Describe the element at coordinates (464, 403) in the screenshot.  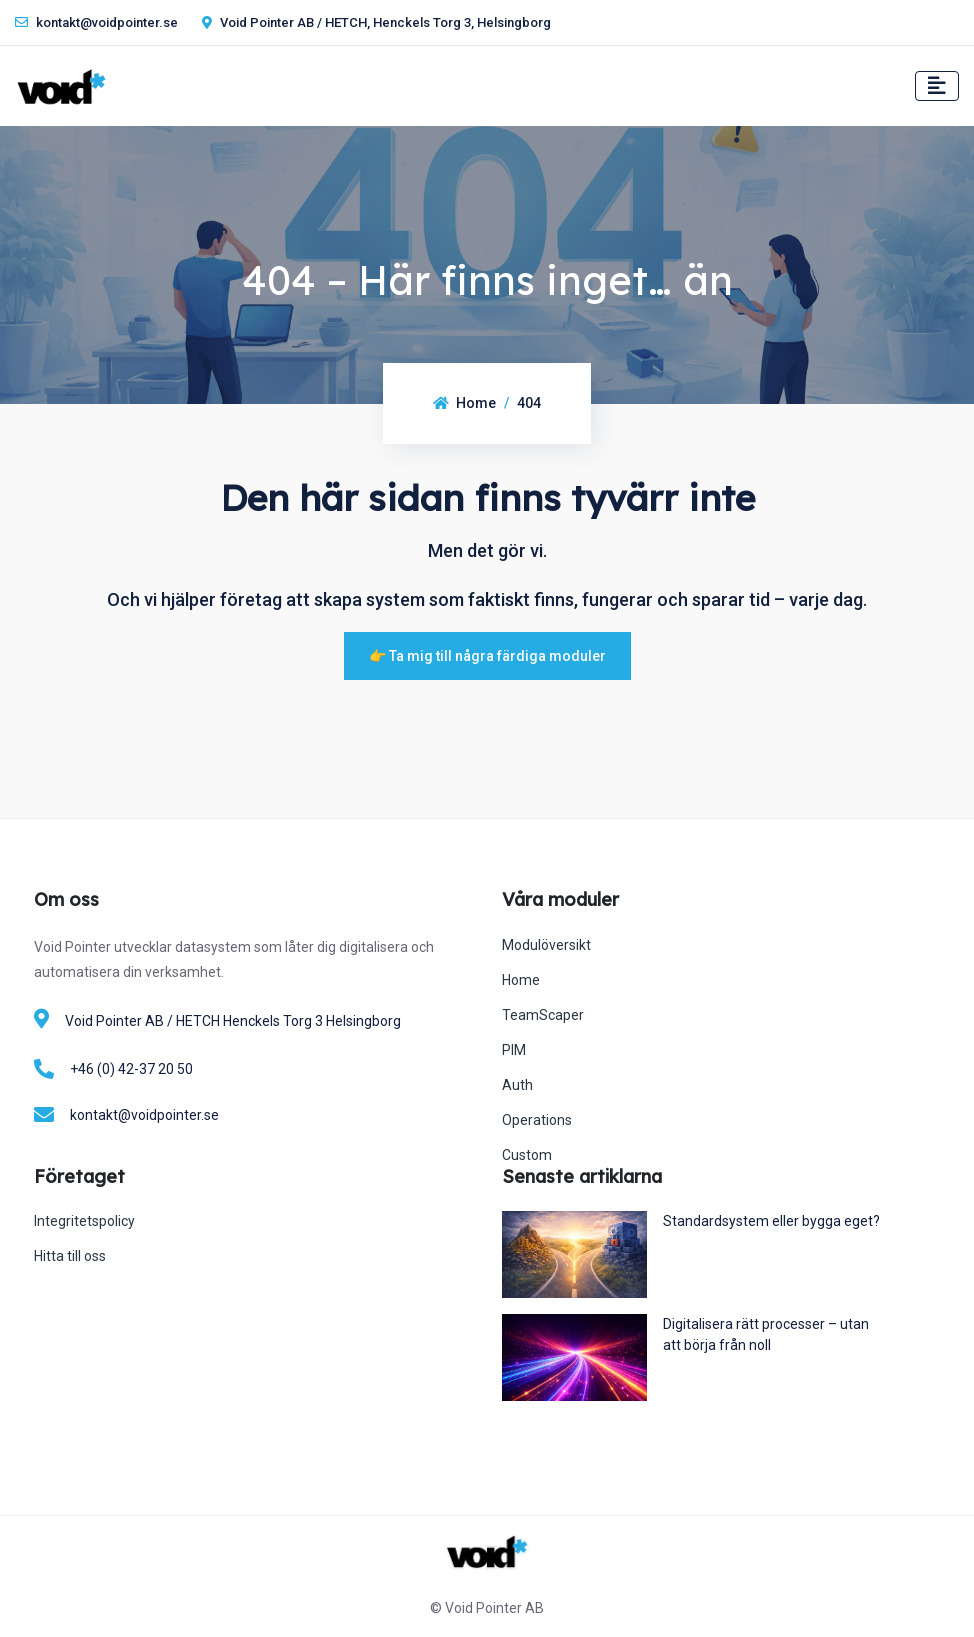
I see `Home` at that location.